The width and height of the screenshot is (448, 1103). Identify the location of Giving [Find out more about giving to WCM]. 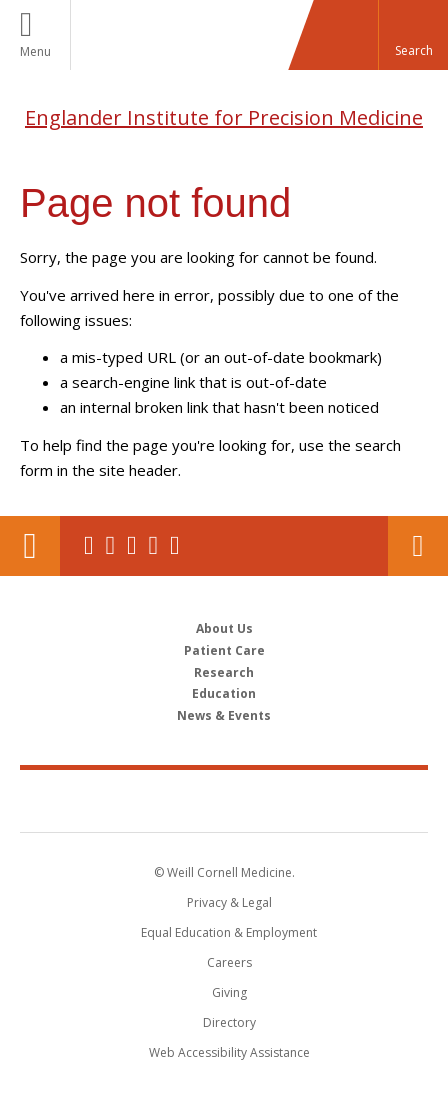
(229, 992).